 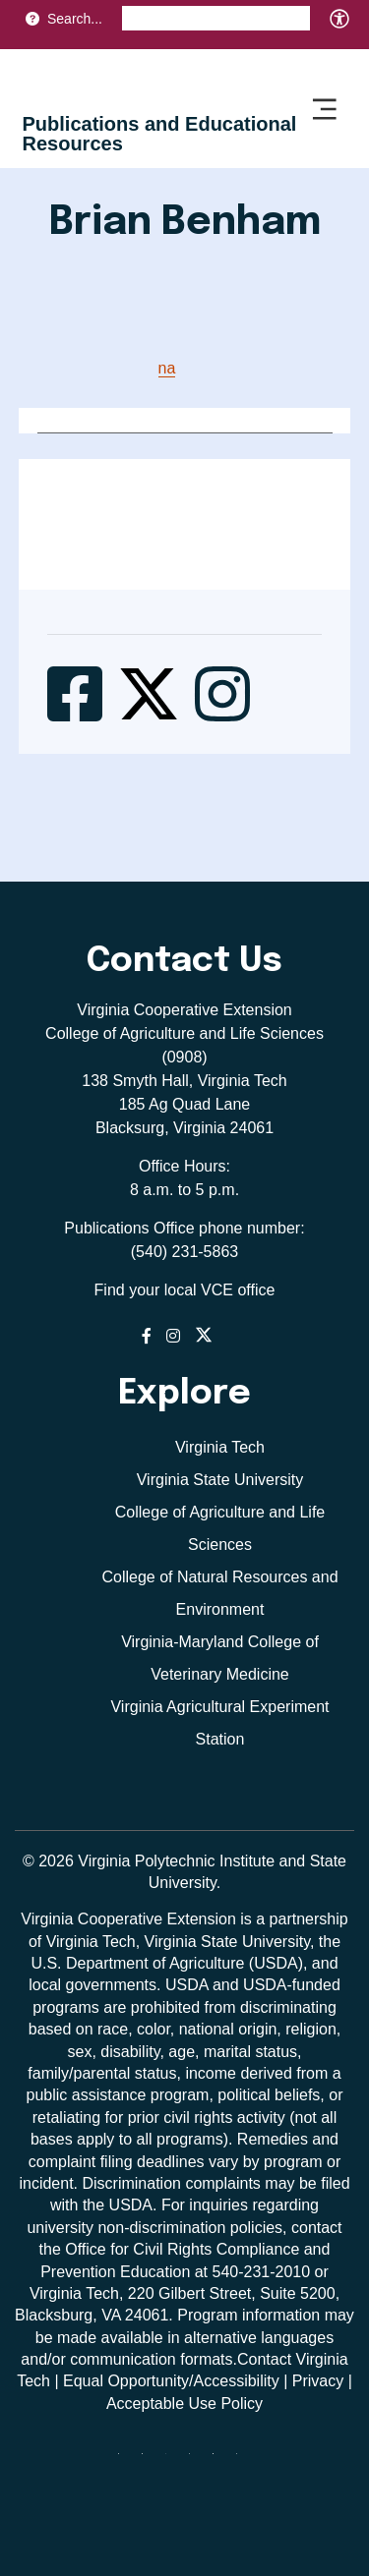 What do you see at coordinates (317, 2381) in the screenshot?
I see `Privacy` at bounding box center [317, 2381].